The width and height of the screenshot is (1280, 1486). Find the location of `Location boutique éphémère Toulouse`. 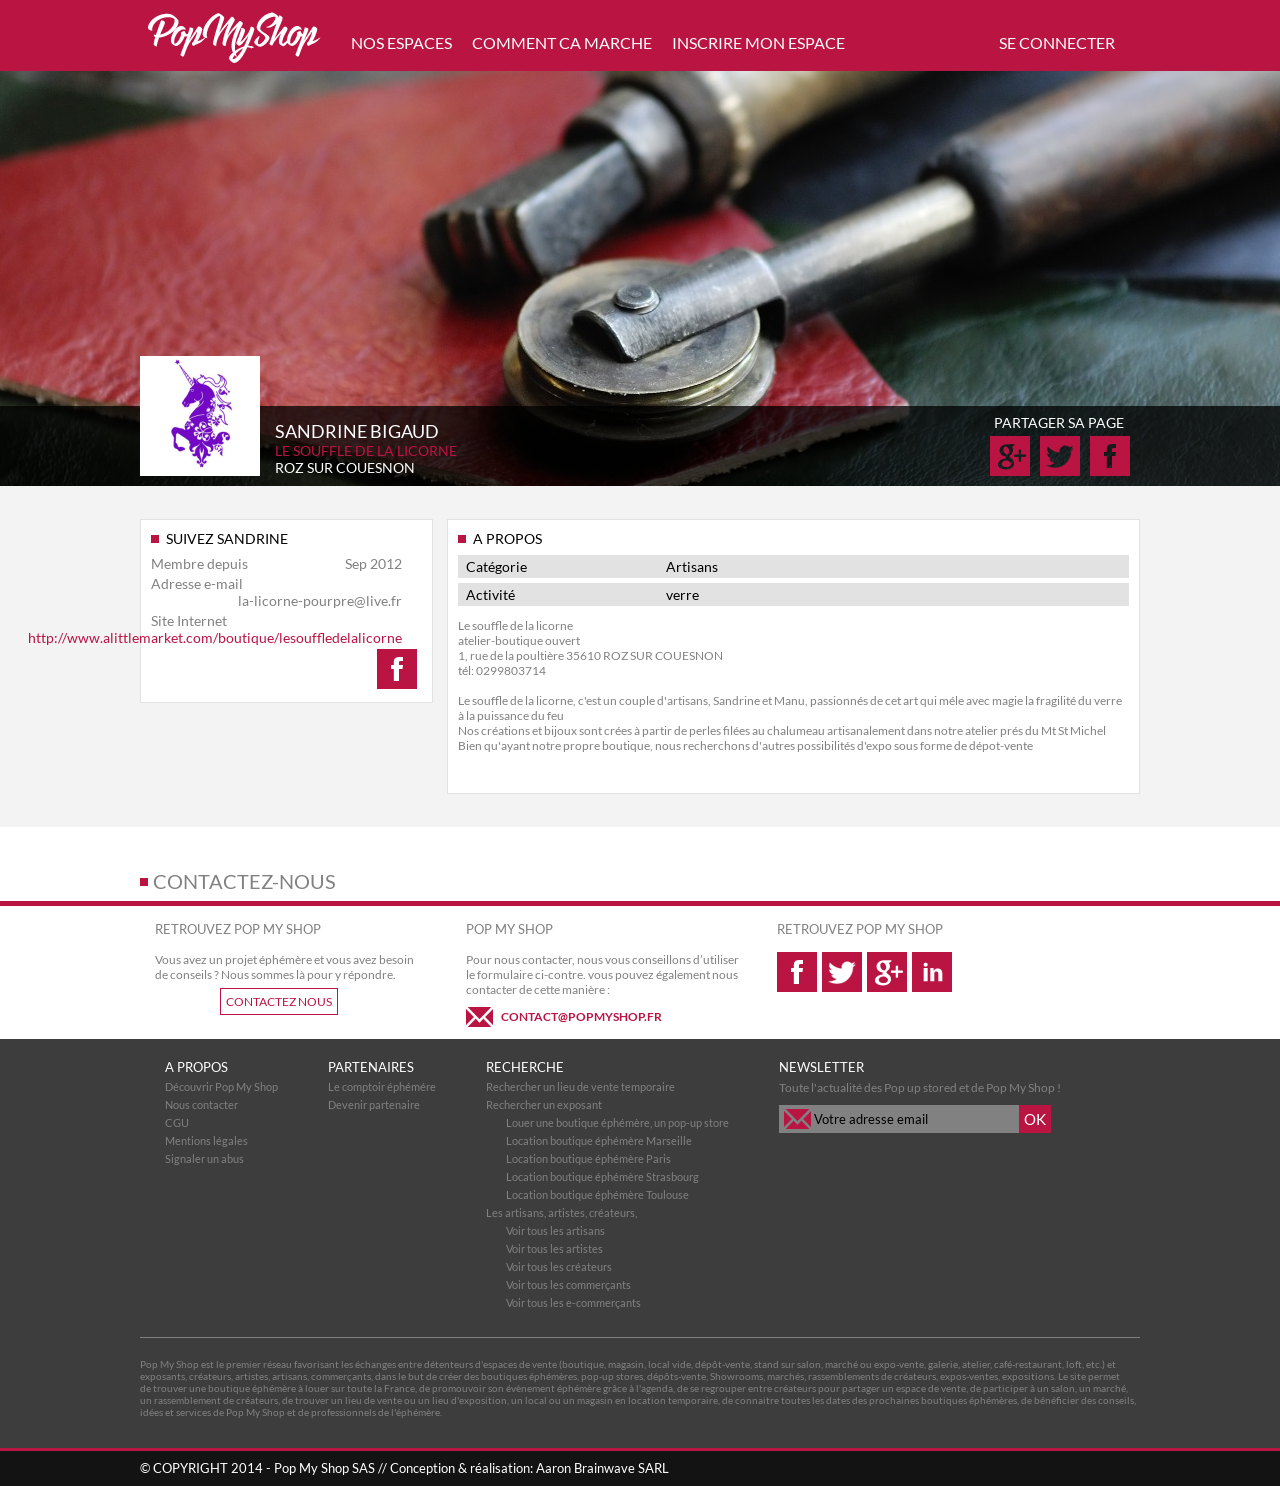

Location boutique éphémère Toulouse is located at coordinates (597, 1194).